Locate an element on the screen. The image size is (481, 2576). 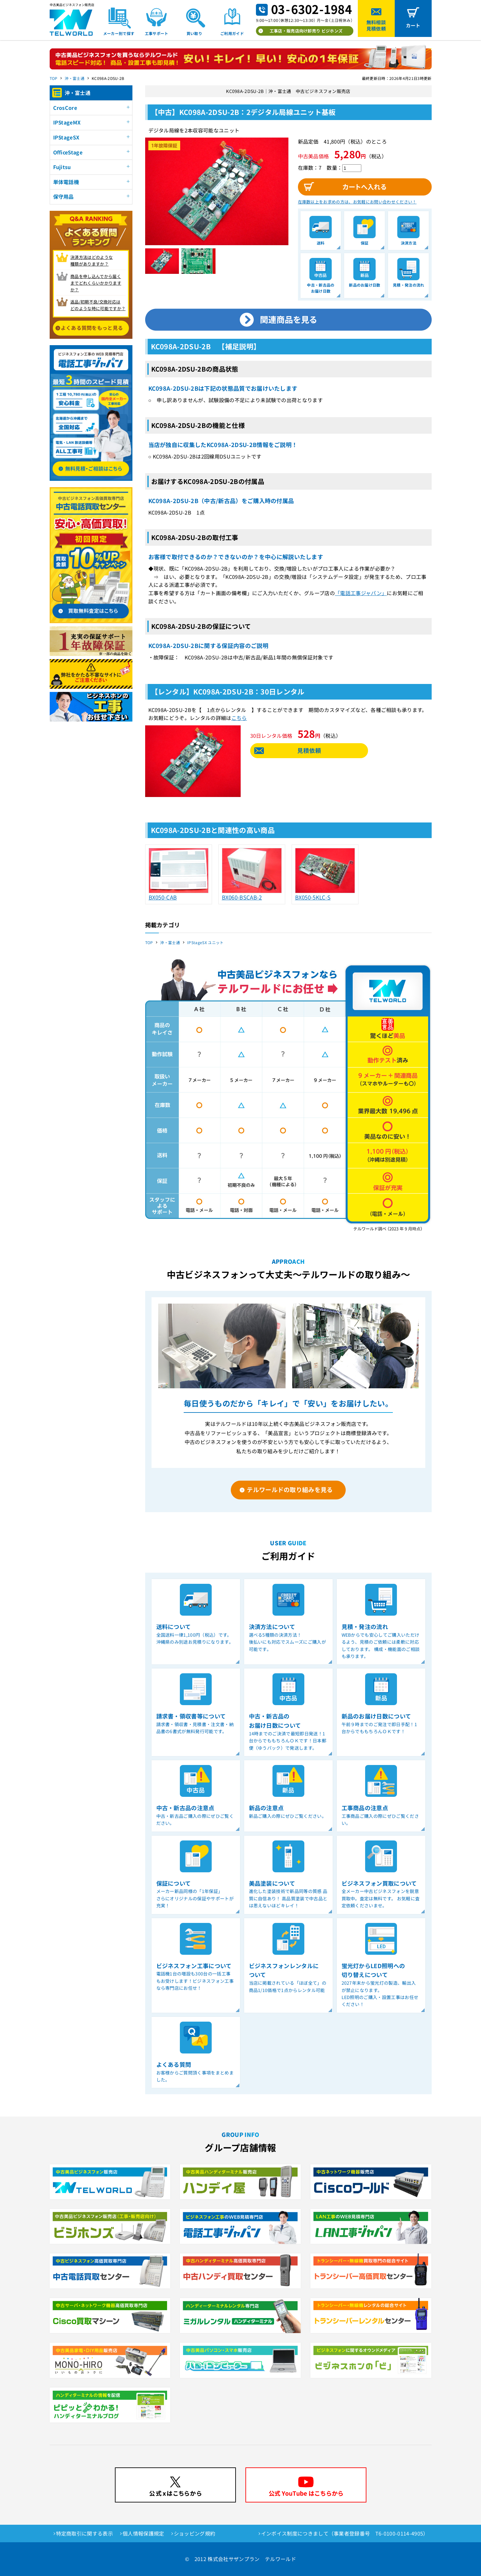
よくある質問をもっと見る is located at coordinates (92, 327).